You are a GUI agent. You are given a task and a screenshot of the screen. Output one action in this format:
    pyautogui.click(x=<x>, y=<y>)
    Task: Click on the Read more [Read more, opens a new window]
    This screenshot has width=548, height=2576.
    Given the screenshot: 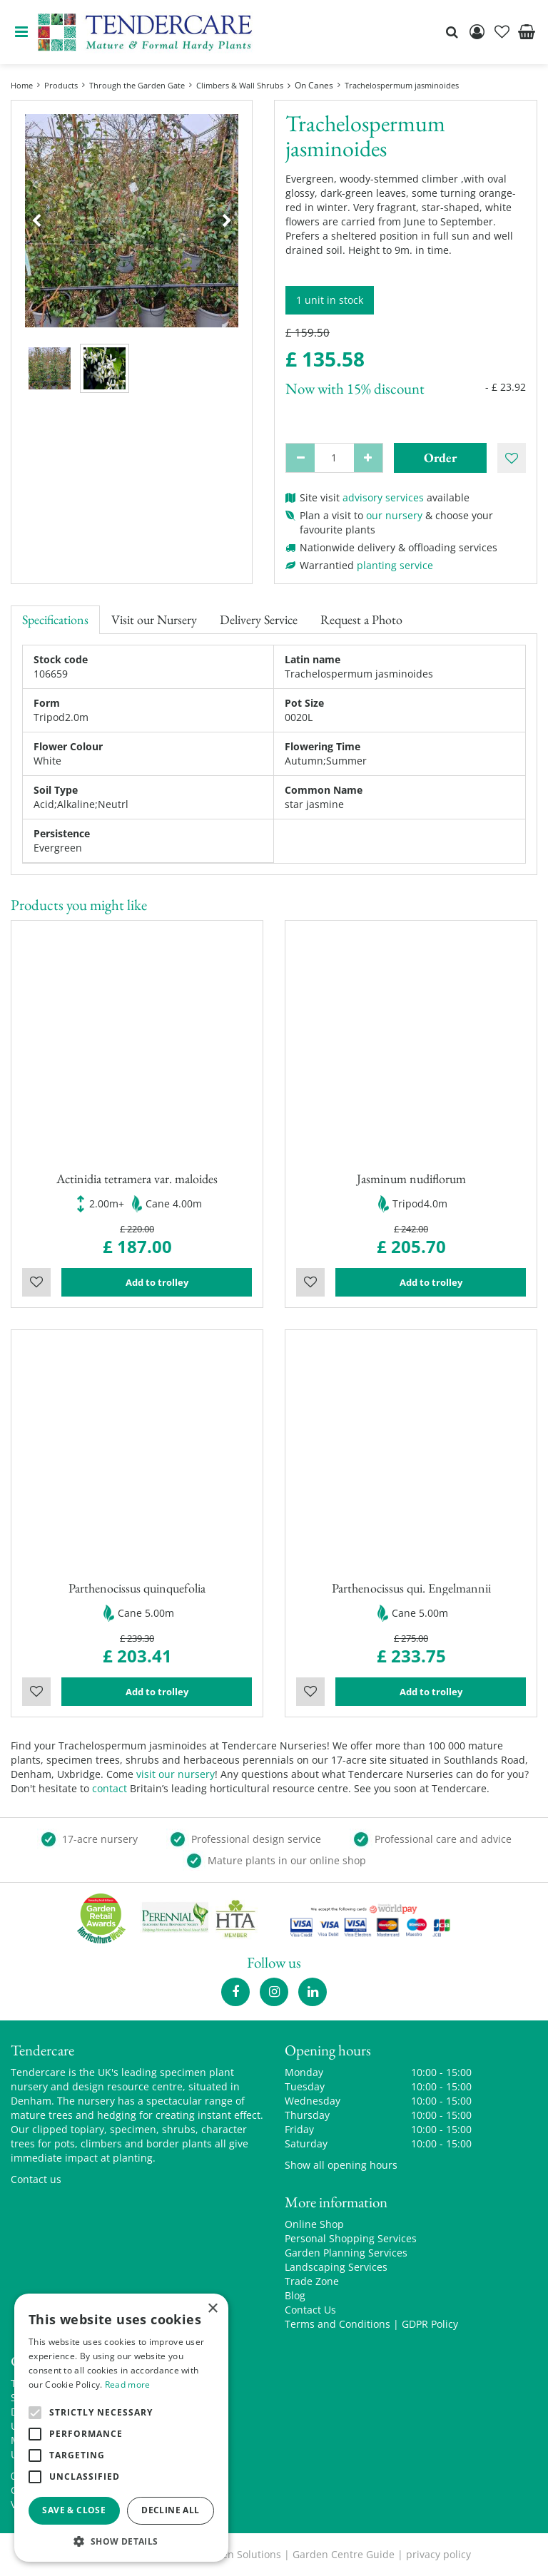 What is the action you would take?
    pyautogui.click(x=128, y=2384)
    